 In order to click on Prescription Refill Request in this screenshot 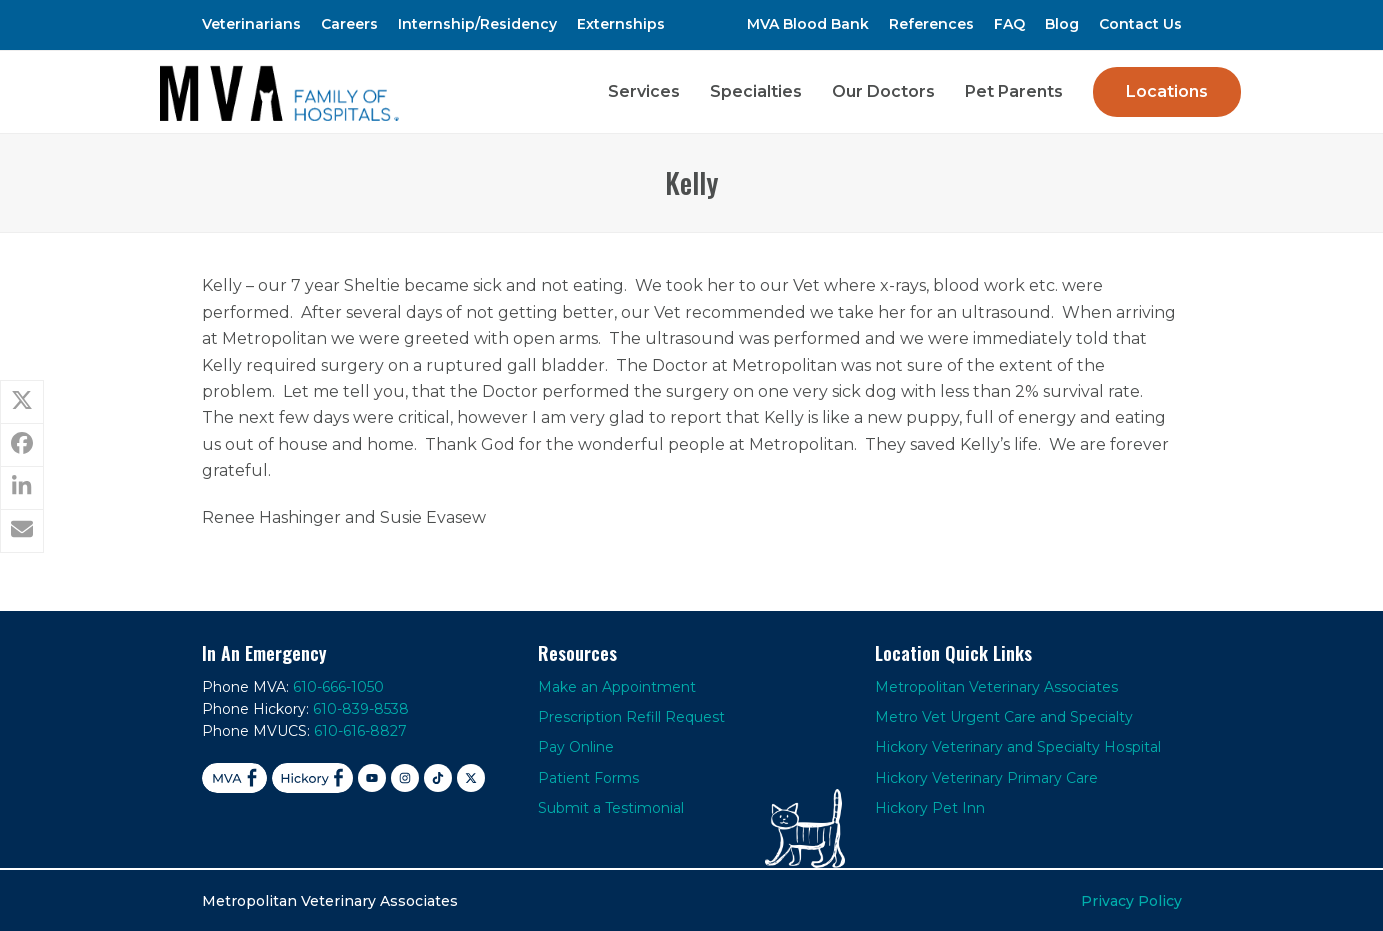, I will do `click(631, 716)`.